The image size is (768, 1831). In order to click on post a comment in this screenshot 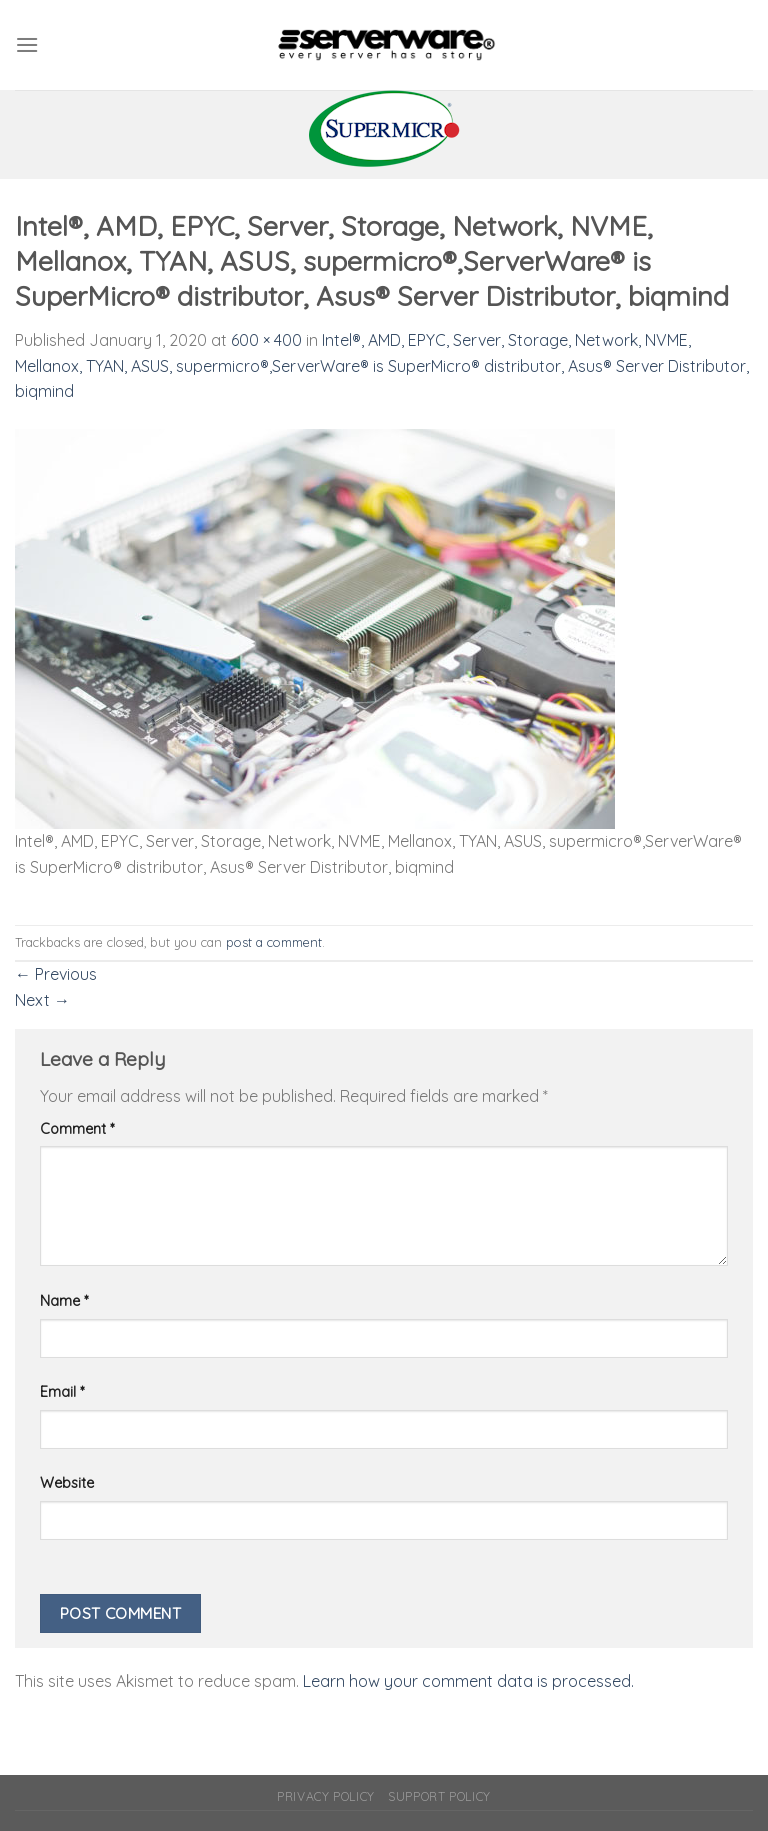, I will do `click(274, 942)`.